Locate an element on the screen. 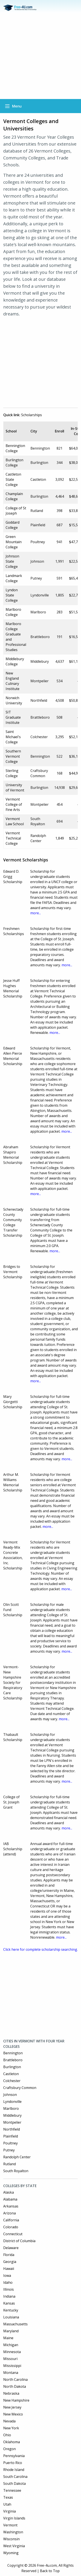 The height and width of the screenshot is (2576, 81). New Hampshire is located at coordinates (16, 2400).